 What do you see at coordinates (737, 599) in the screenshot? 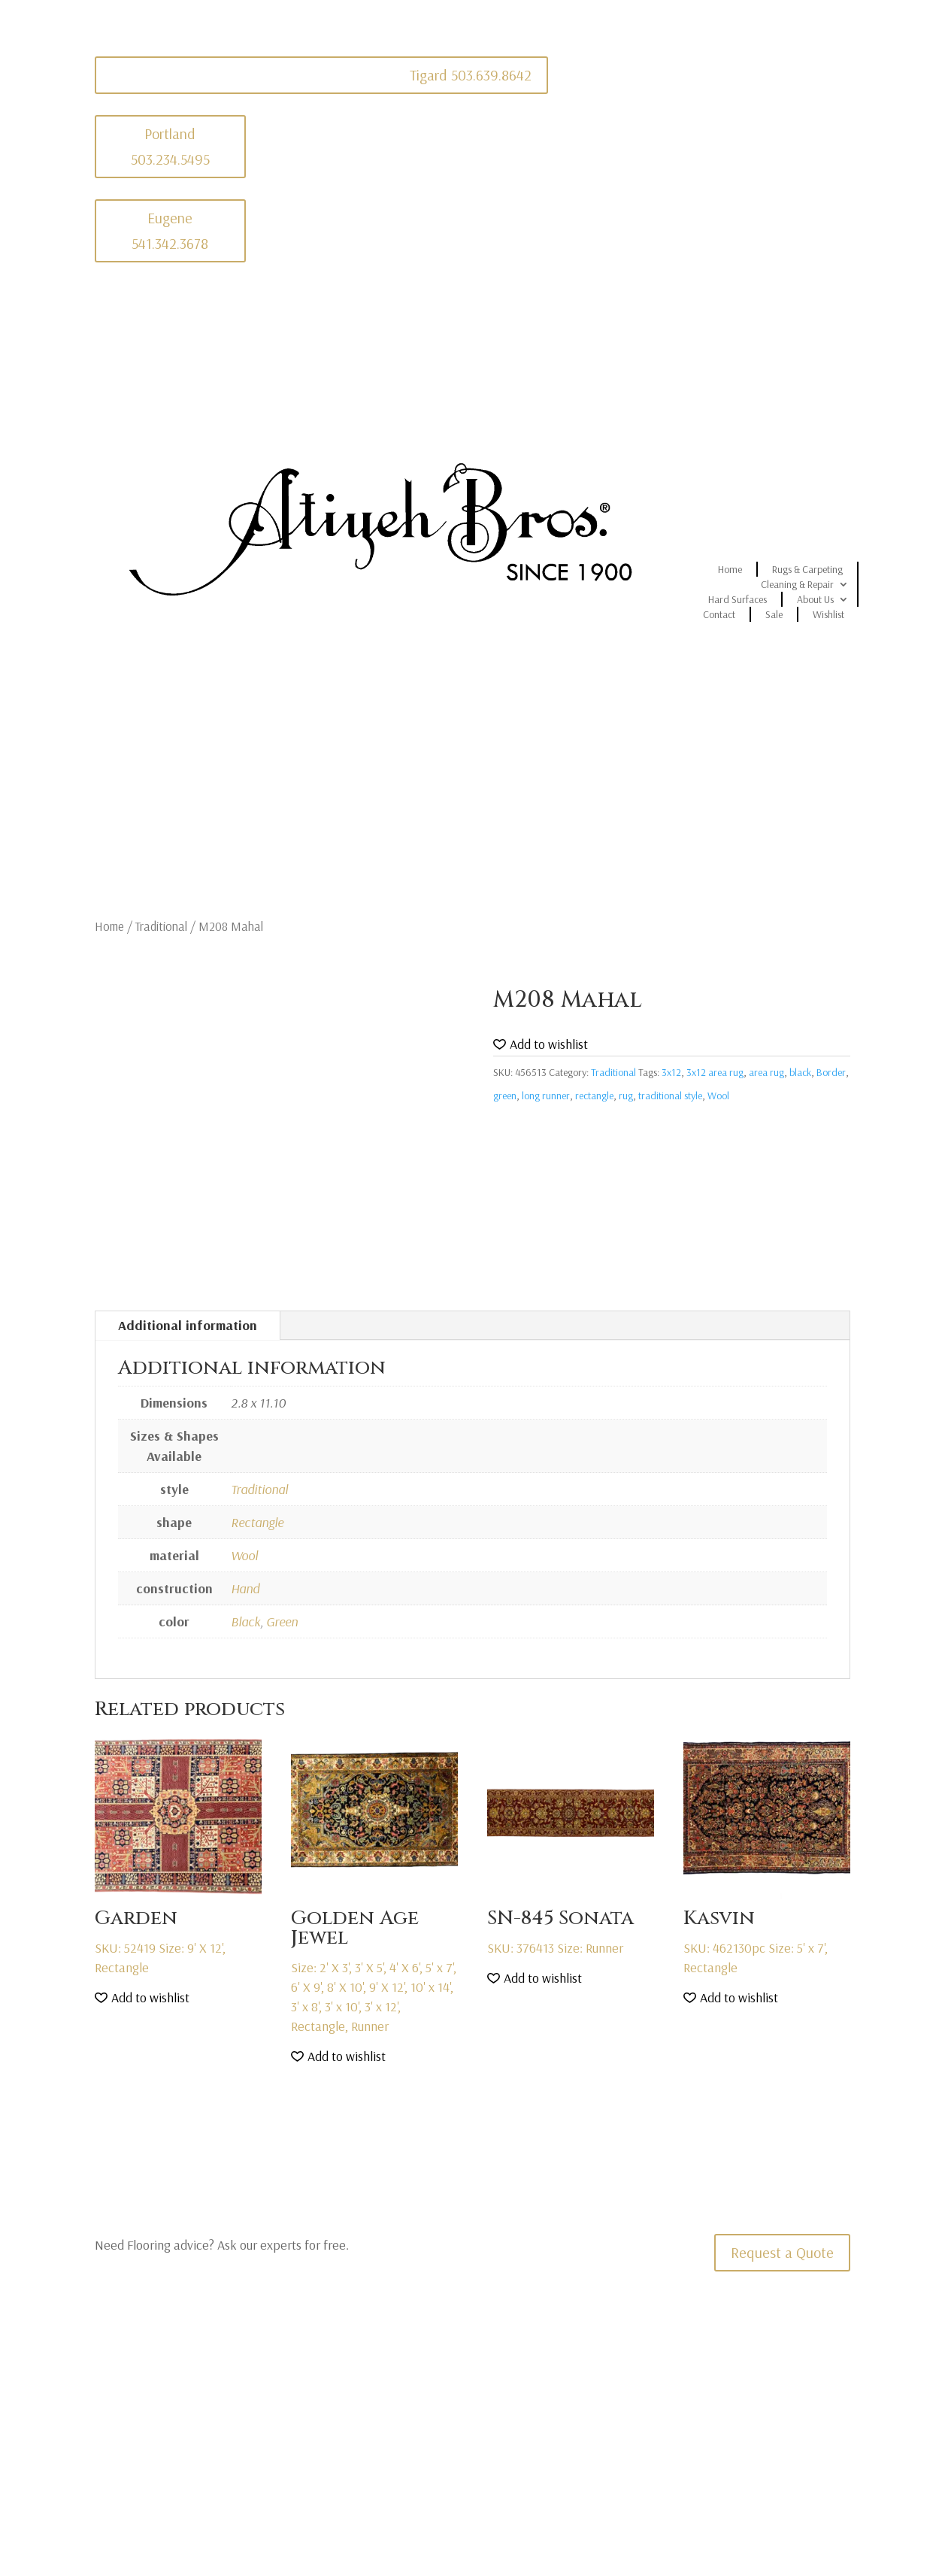
I see `Hard Surfaces` at bounding box center [737, 599].